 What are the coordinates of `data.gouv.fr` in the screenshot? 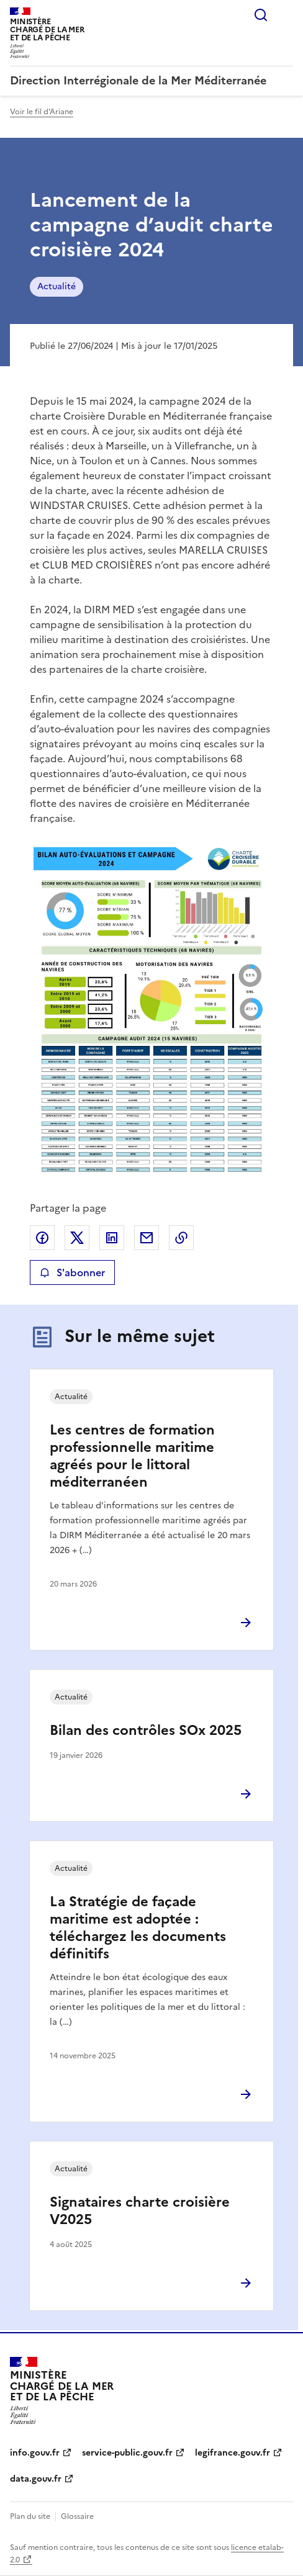 It's located at (35, 2478).